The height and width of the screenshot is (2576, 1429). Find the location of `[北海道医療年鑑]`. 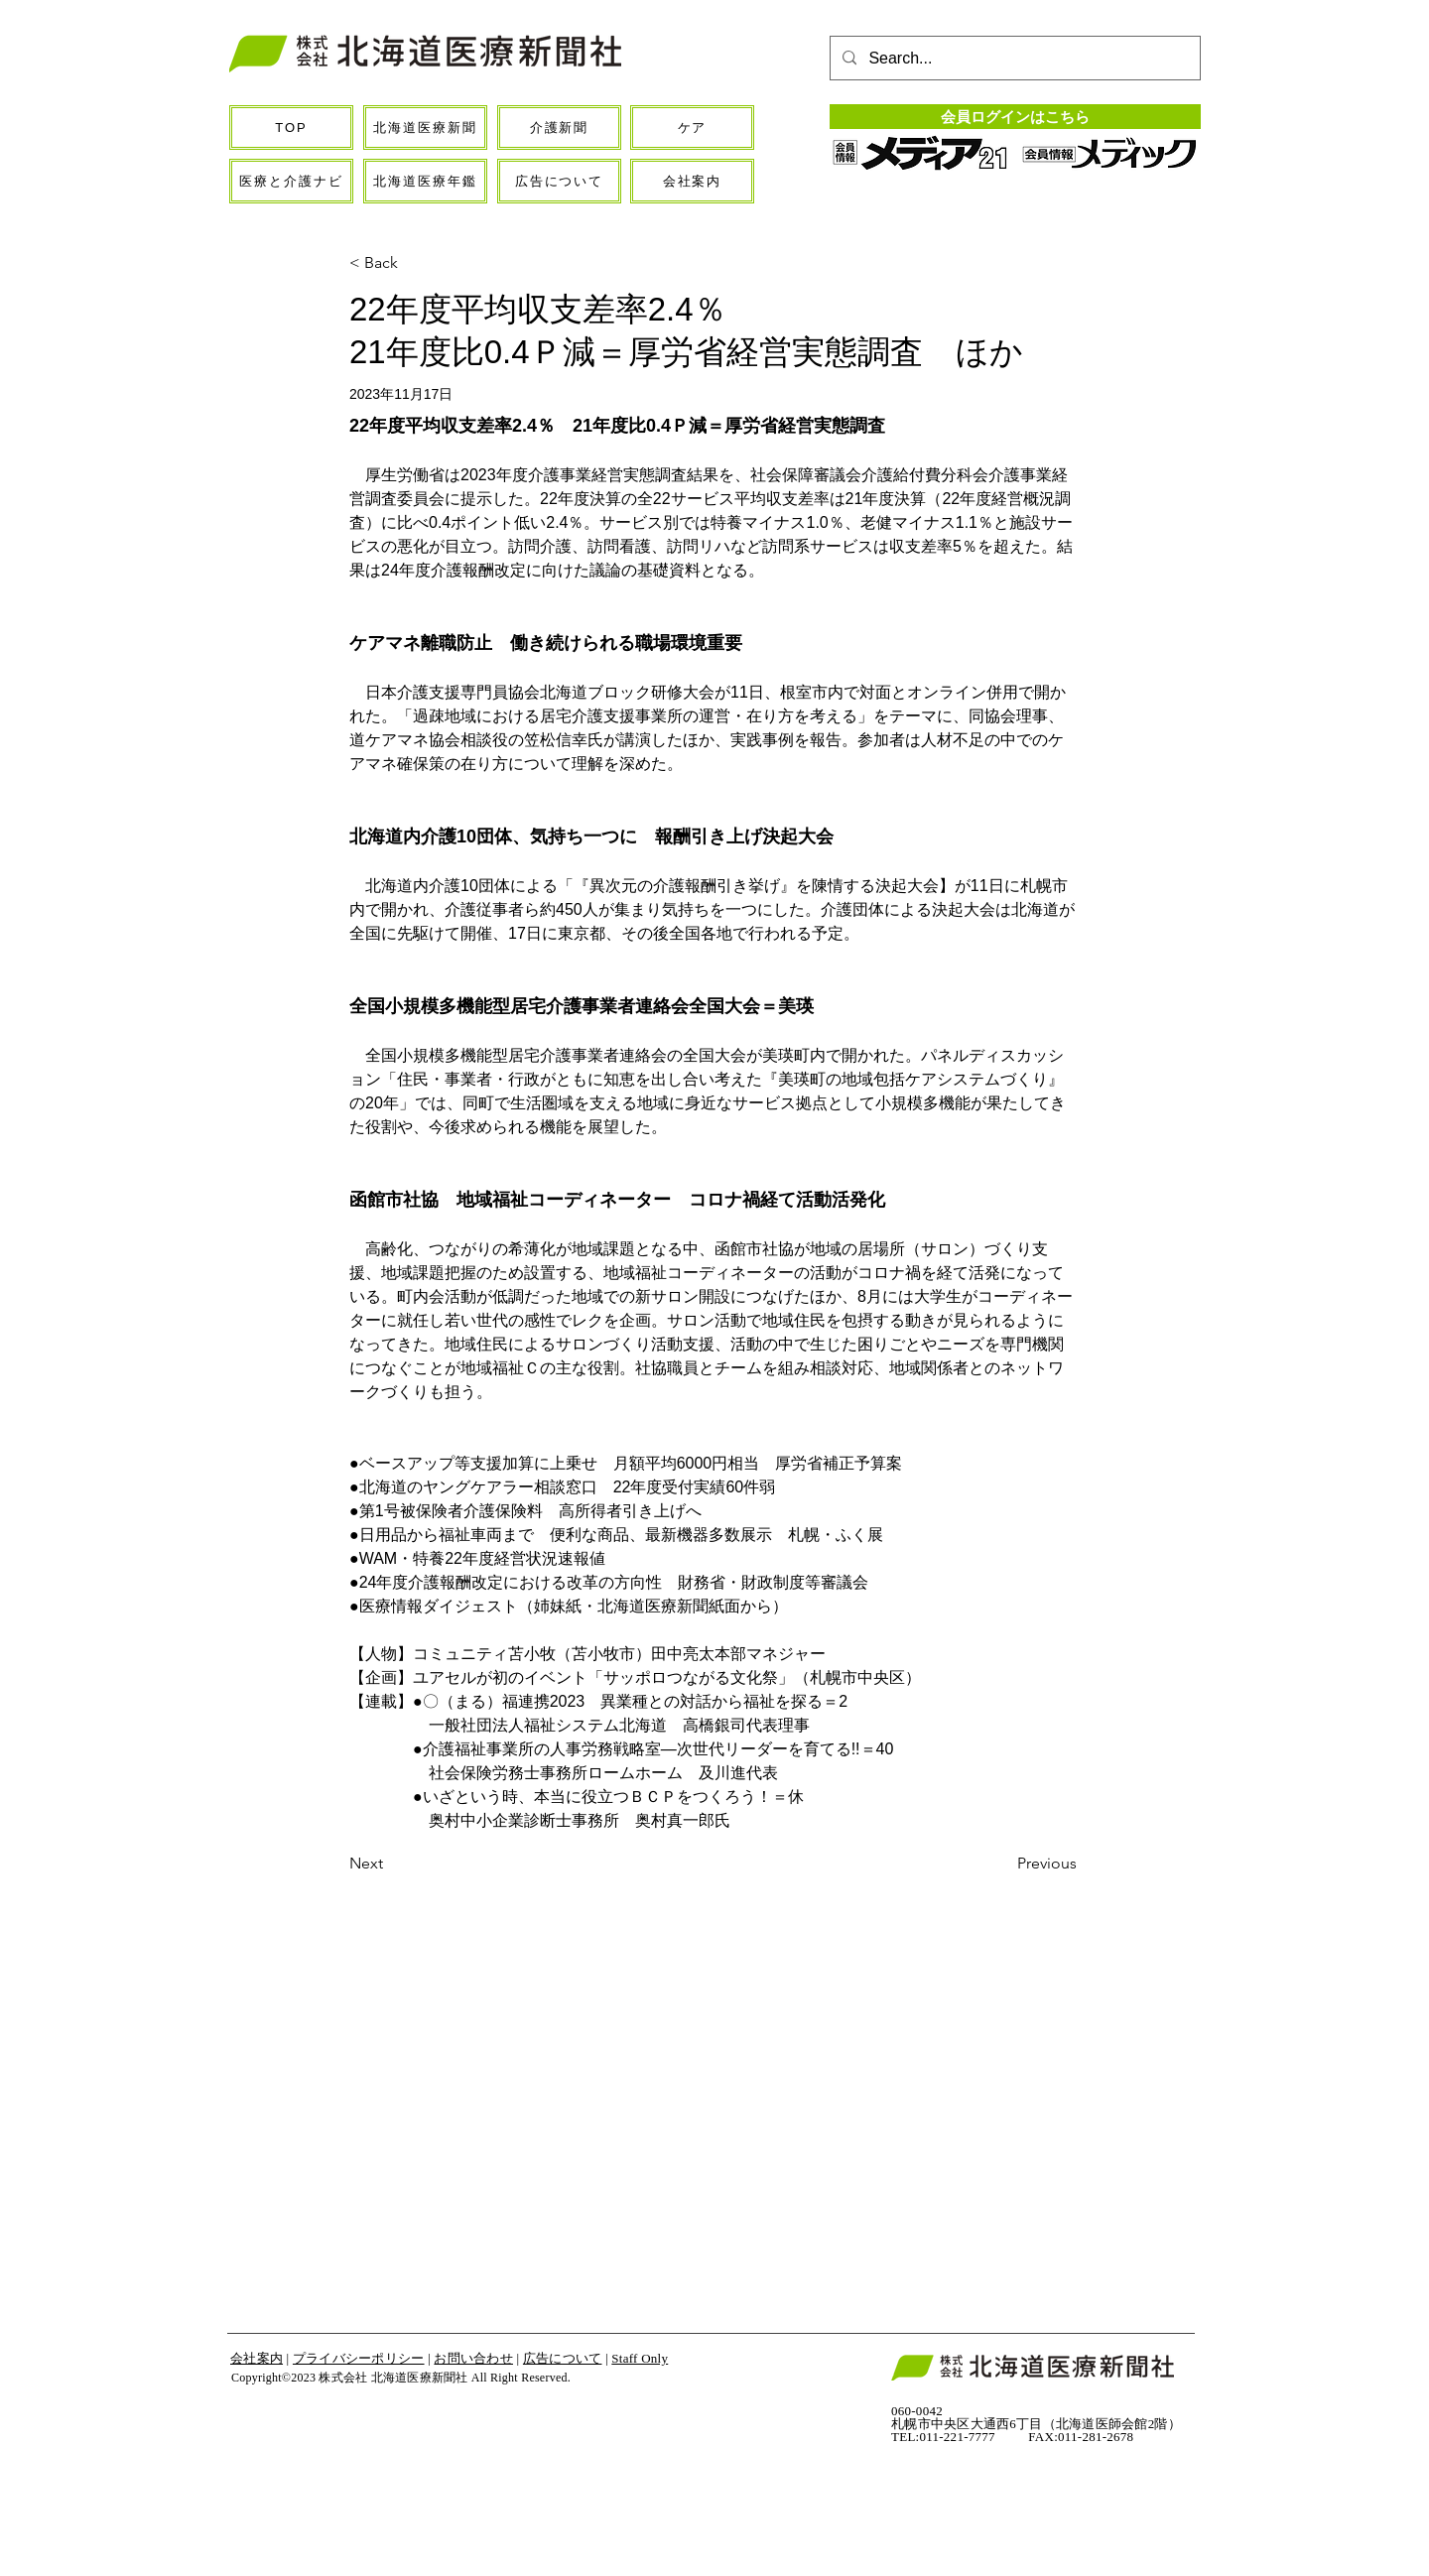

[北海道医療年鑑] is located at coordinates (425, 181).